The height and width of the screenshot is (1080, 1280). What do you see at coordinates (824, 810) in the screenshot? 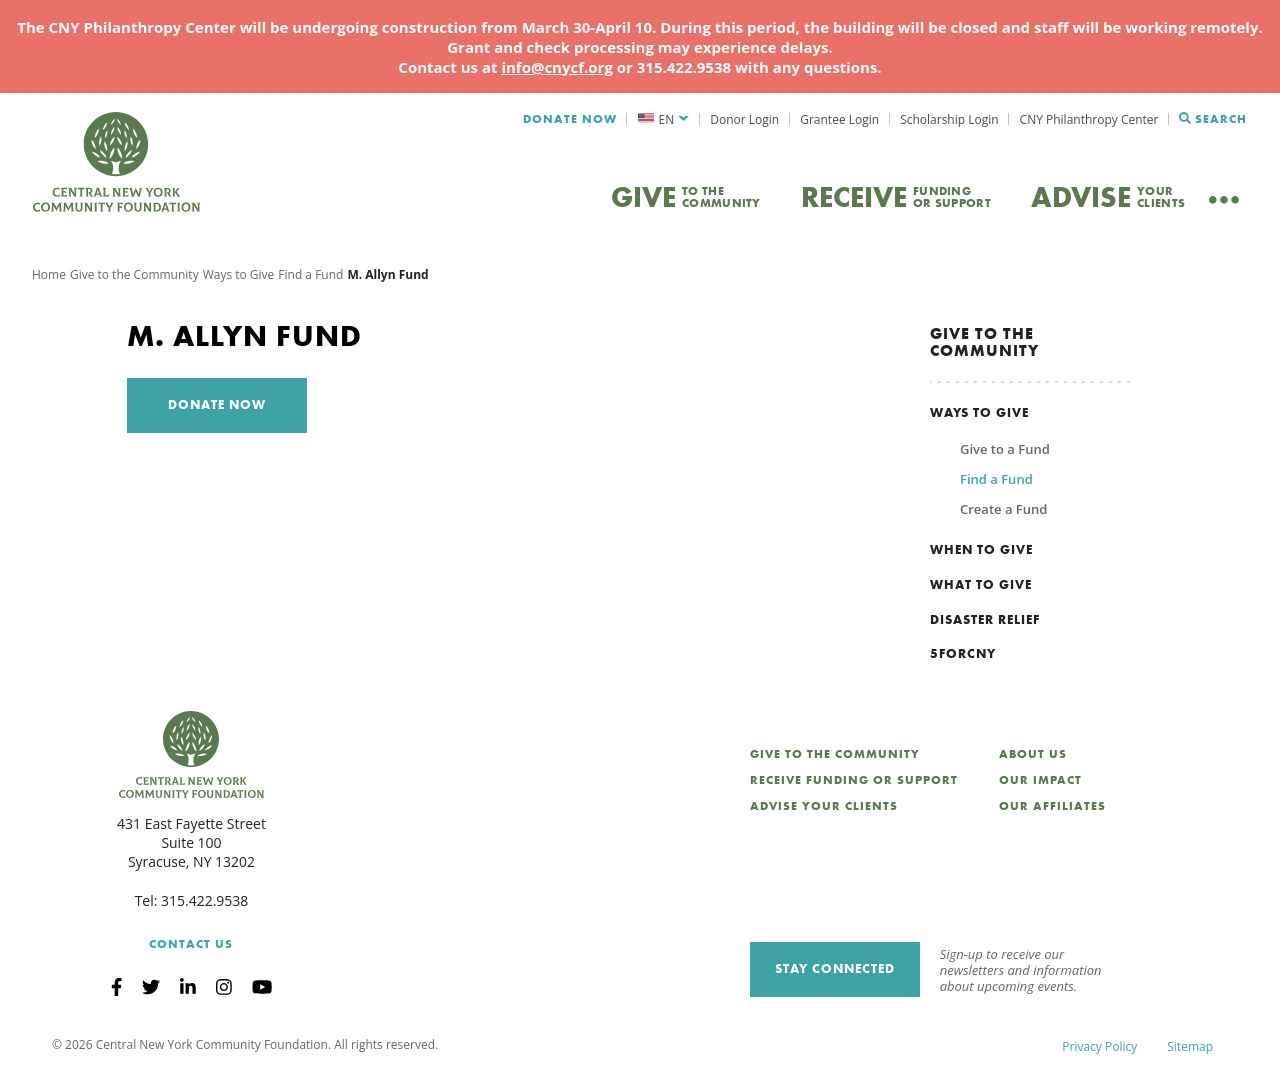
I see `Advise Your Clients` at bounding box center [824, 810].